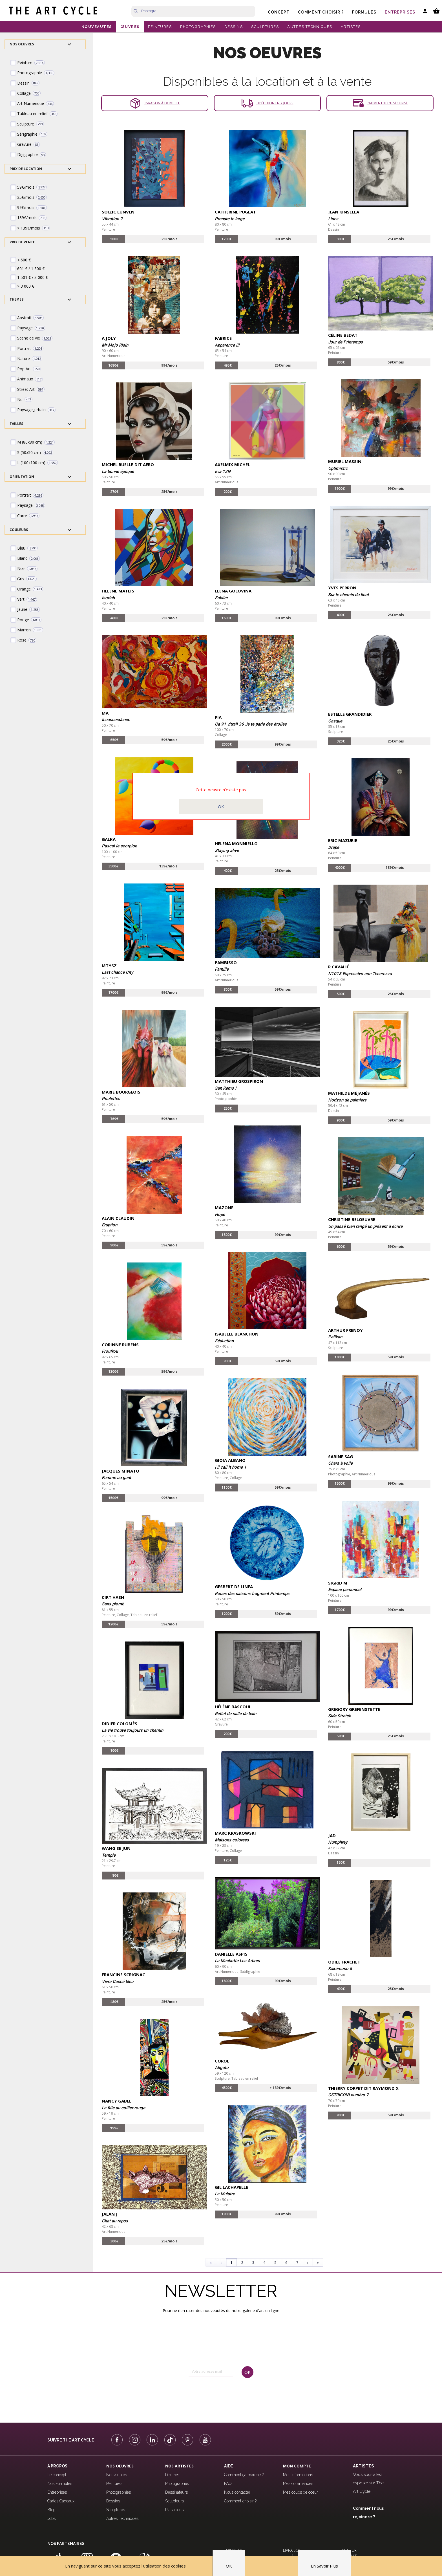 The width and height of the screenshot is (442, 2576). Describe the element at coordinates (298, 2475) in the screenshot. I see `Mes informations` at that location.